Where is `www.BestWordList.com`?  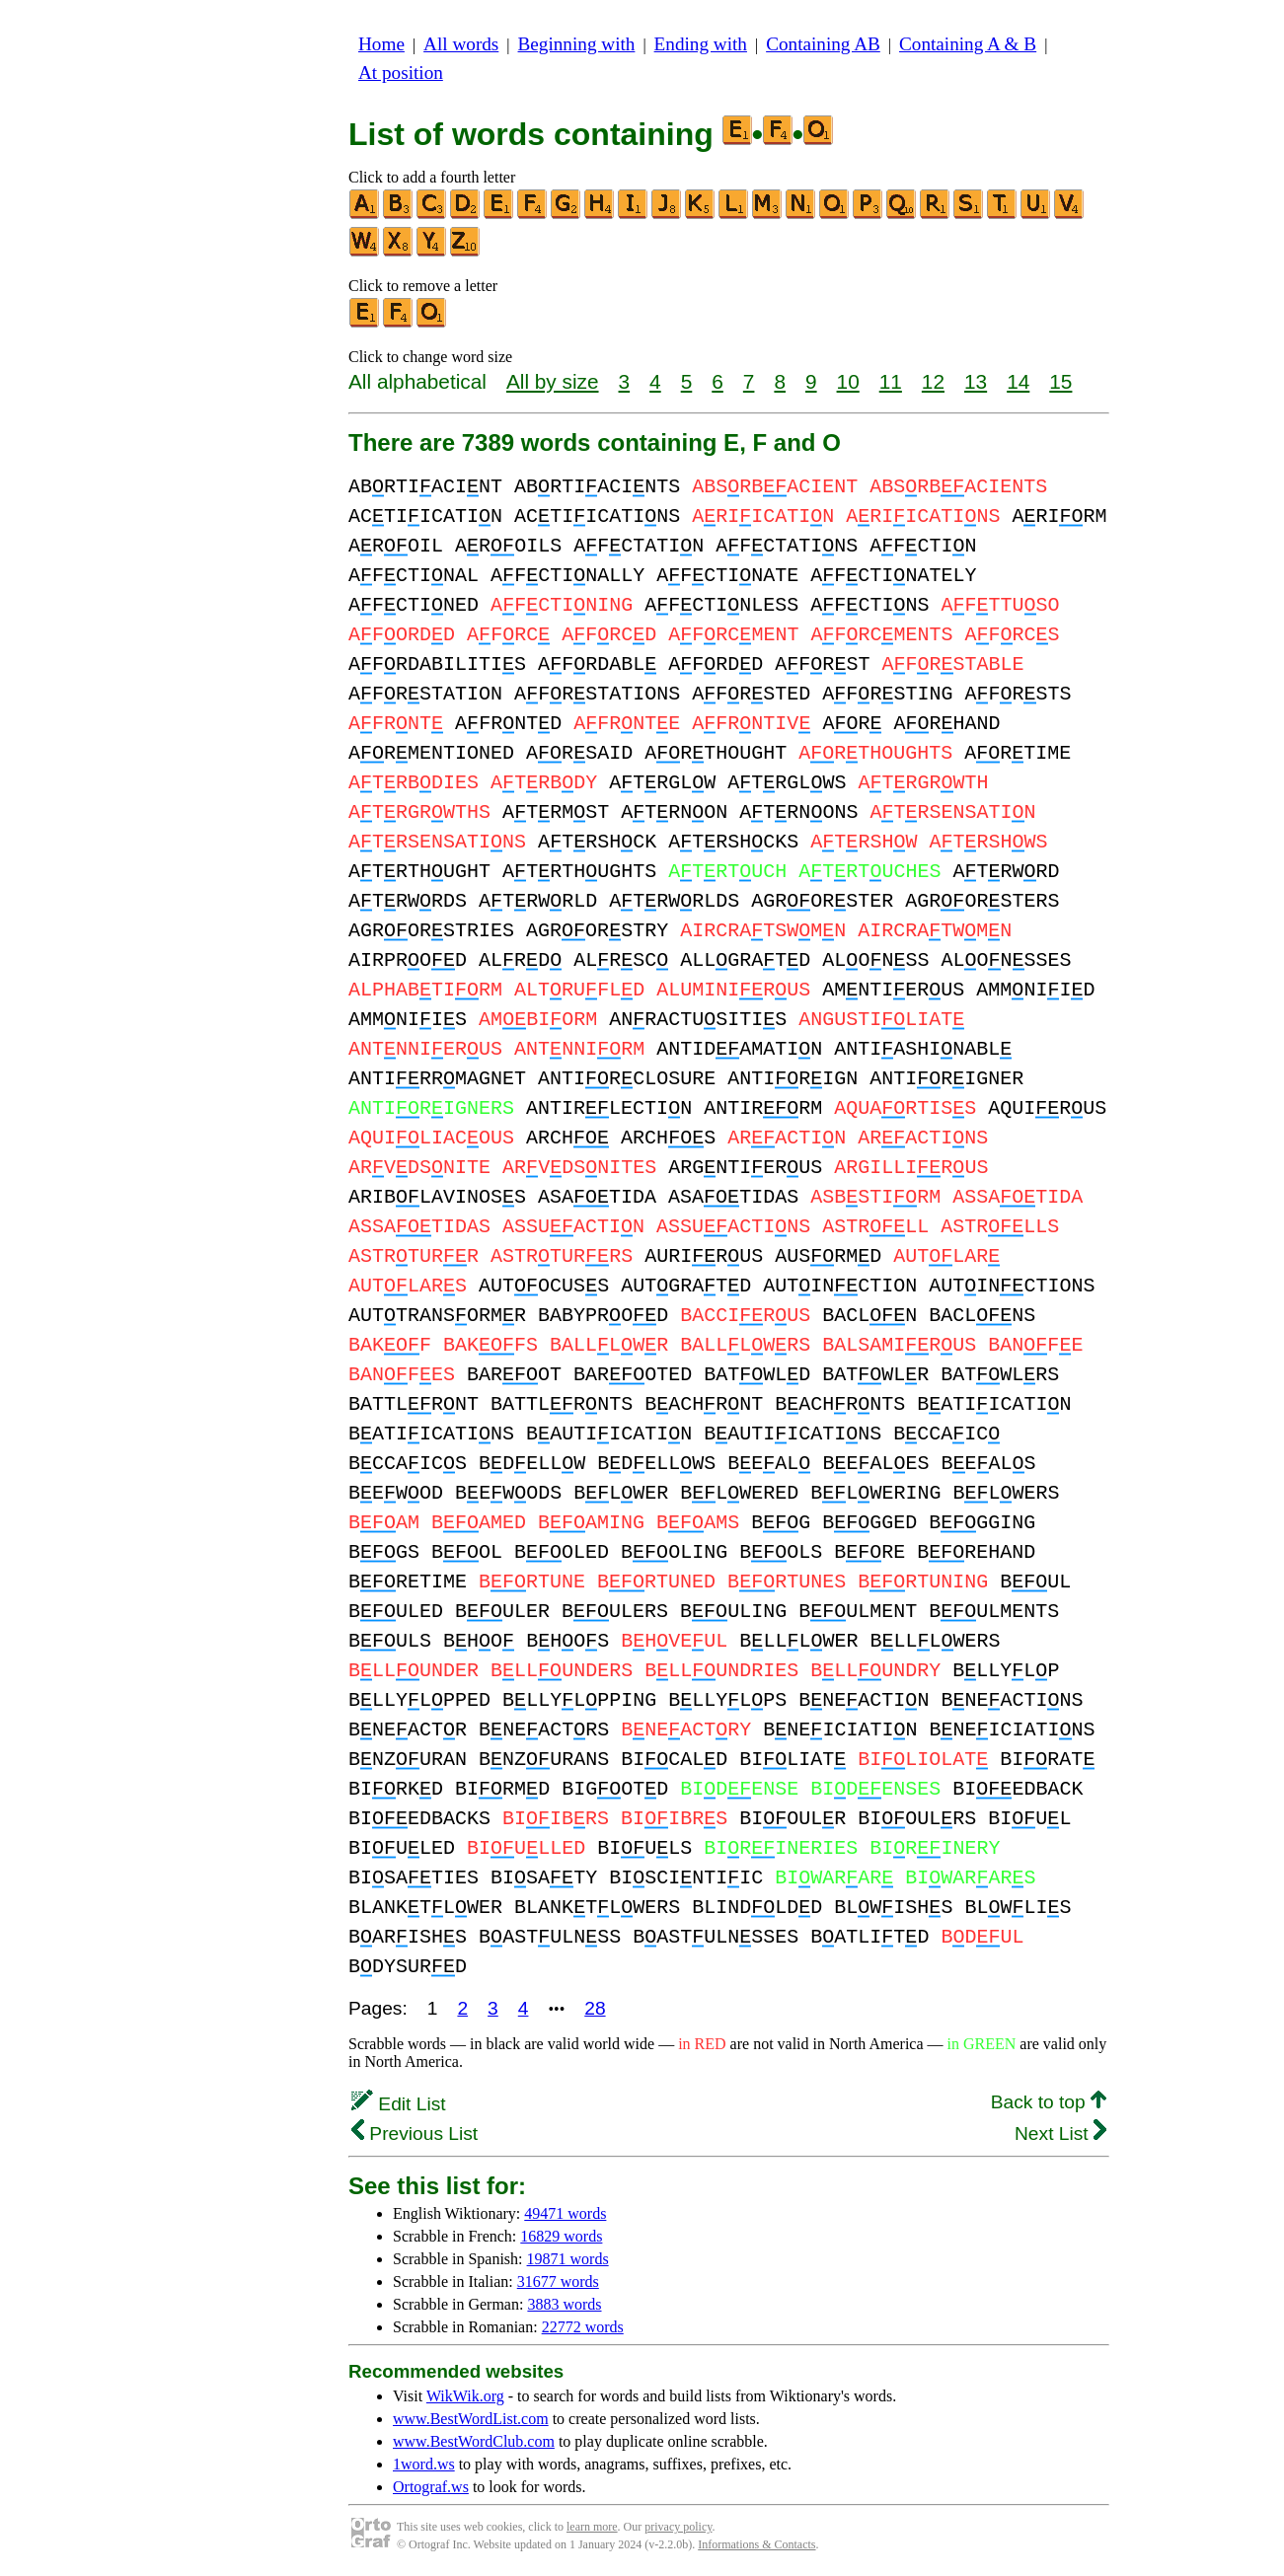 www.BestWordList.com is located at coordinates (471, 2418).